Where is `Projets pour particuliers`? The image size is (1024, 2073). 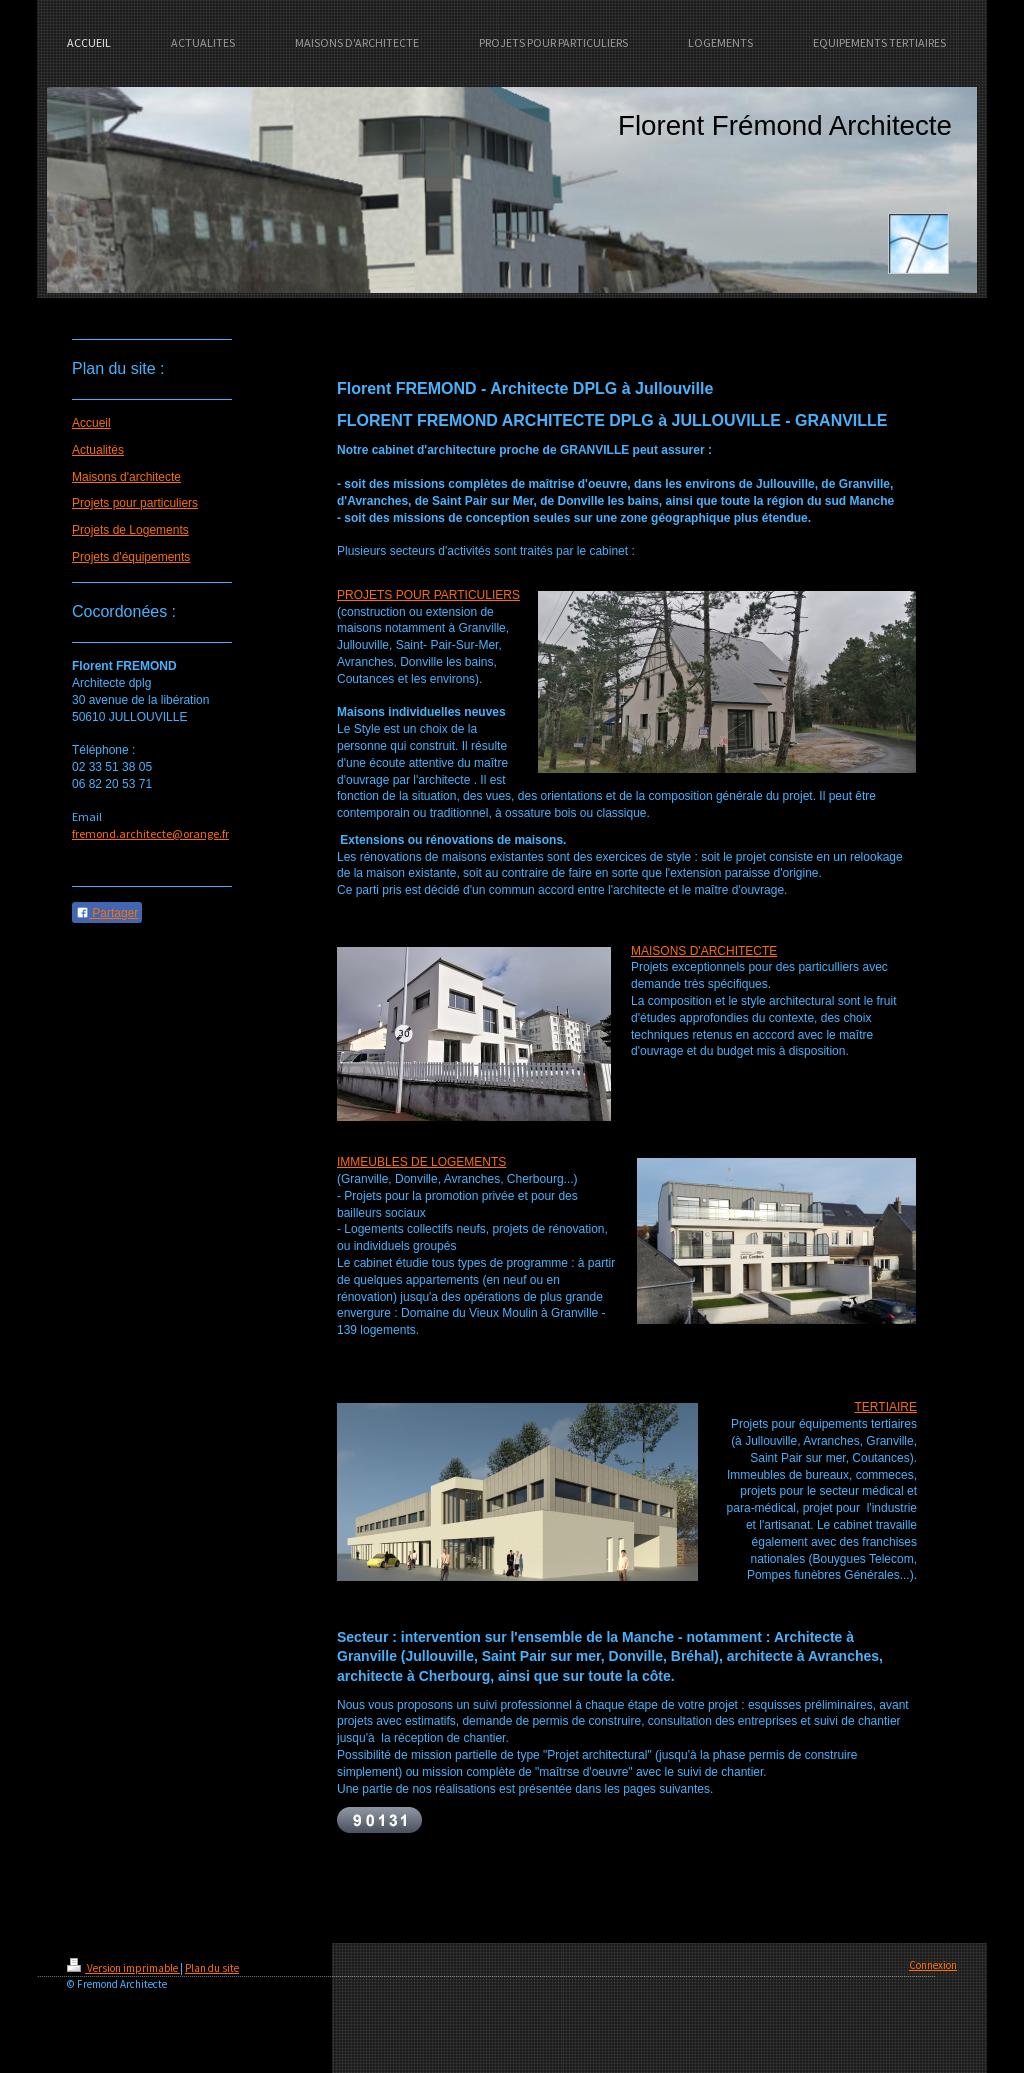
Projets pour particuliers is located at coordinates (135, 503).